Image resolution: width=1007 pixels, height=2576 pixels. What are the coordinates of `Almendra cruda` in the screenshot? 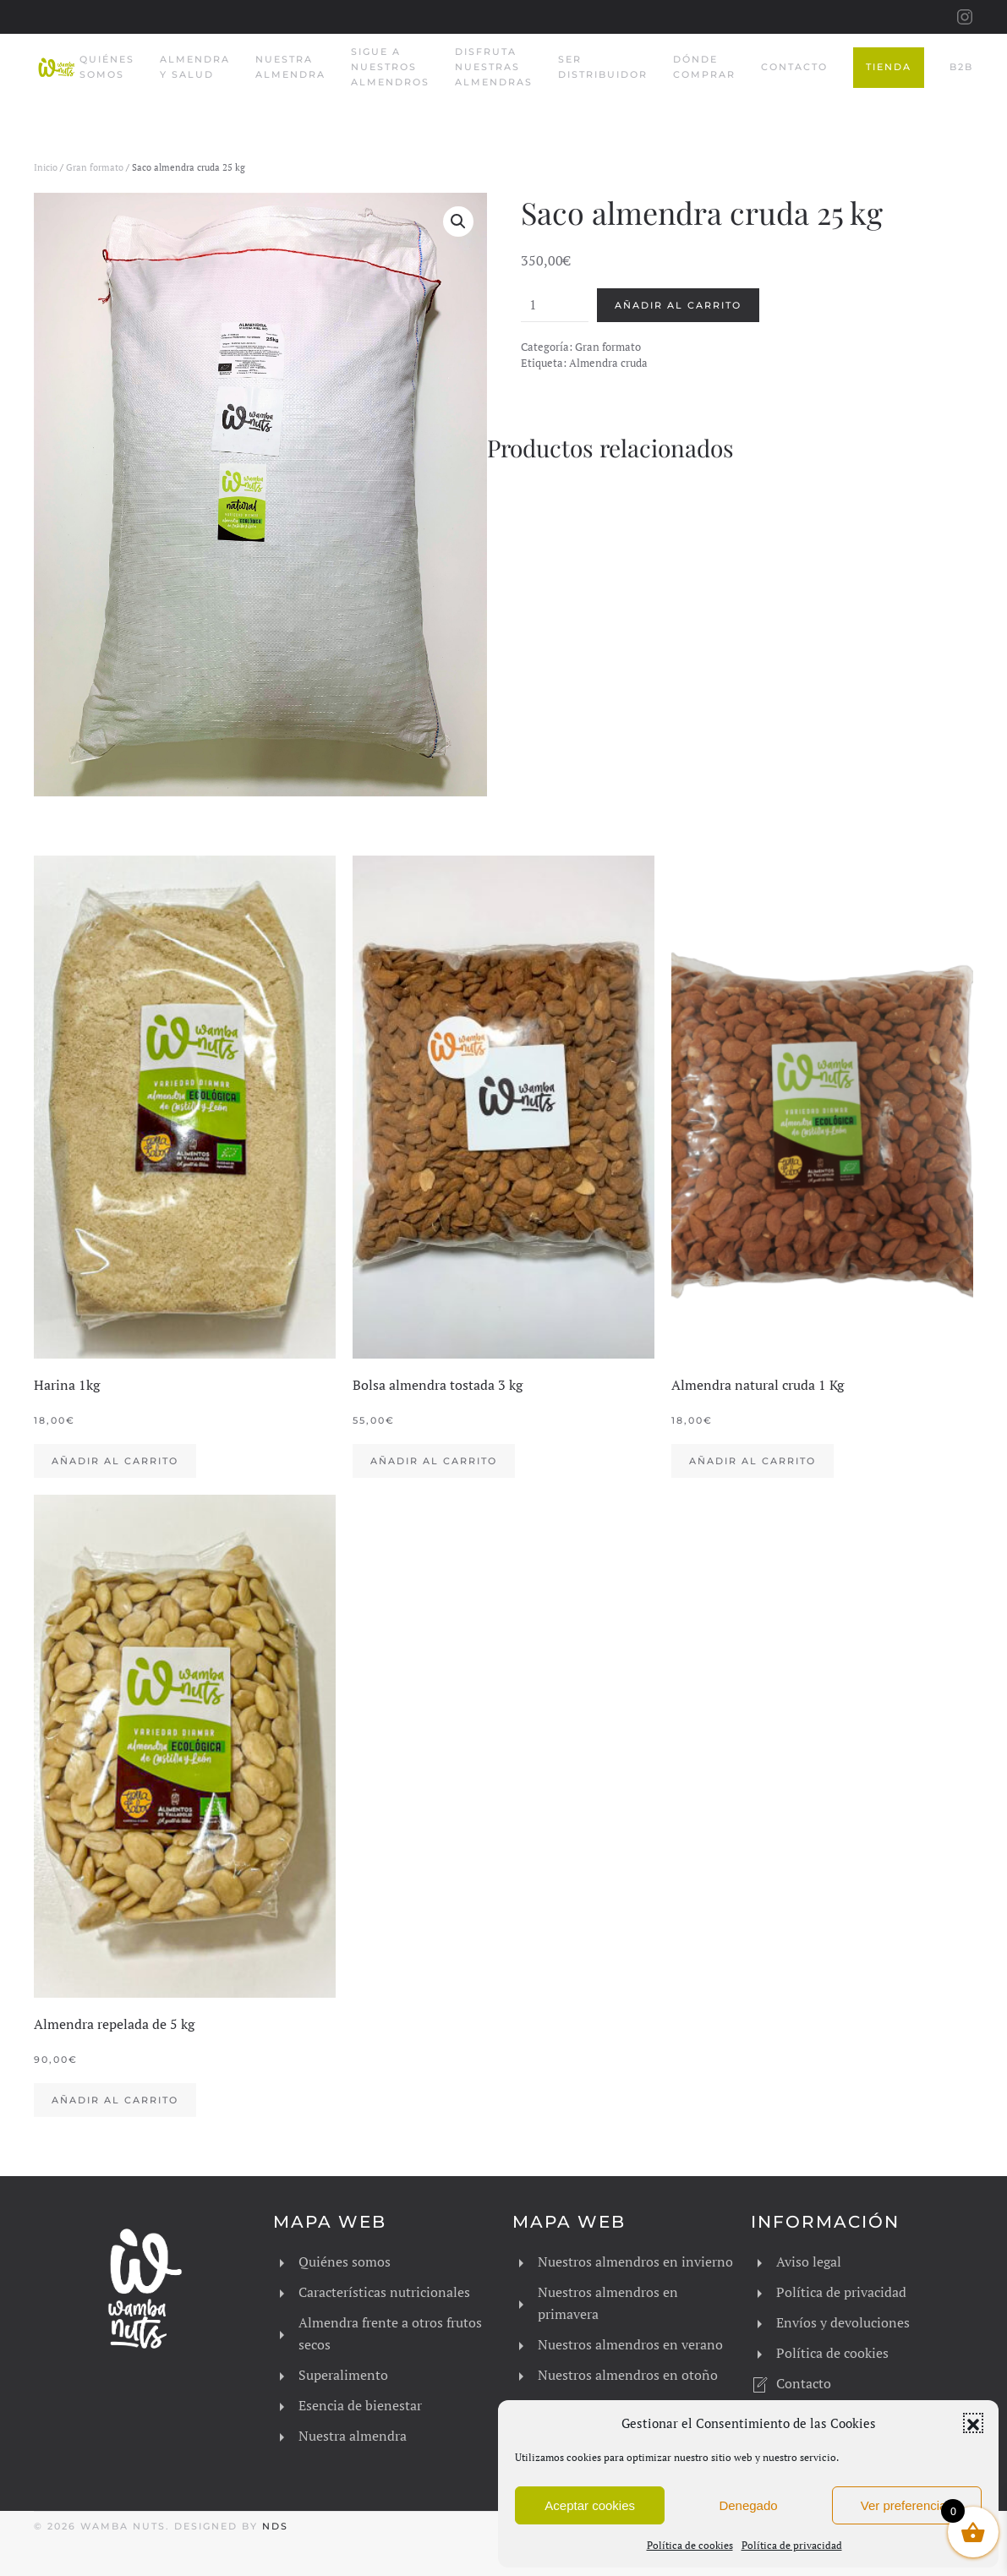 It's located at (608, 362).